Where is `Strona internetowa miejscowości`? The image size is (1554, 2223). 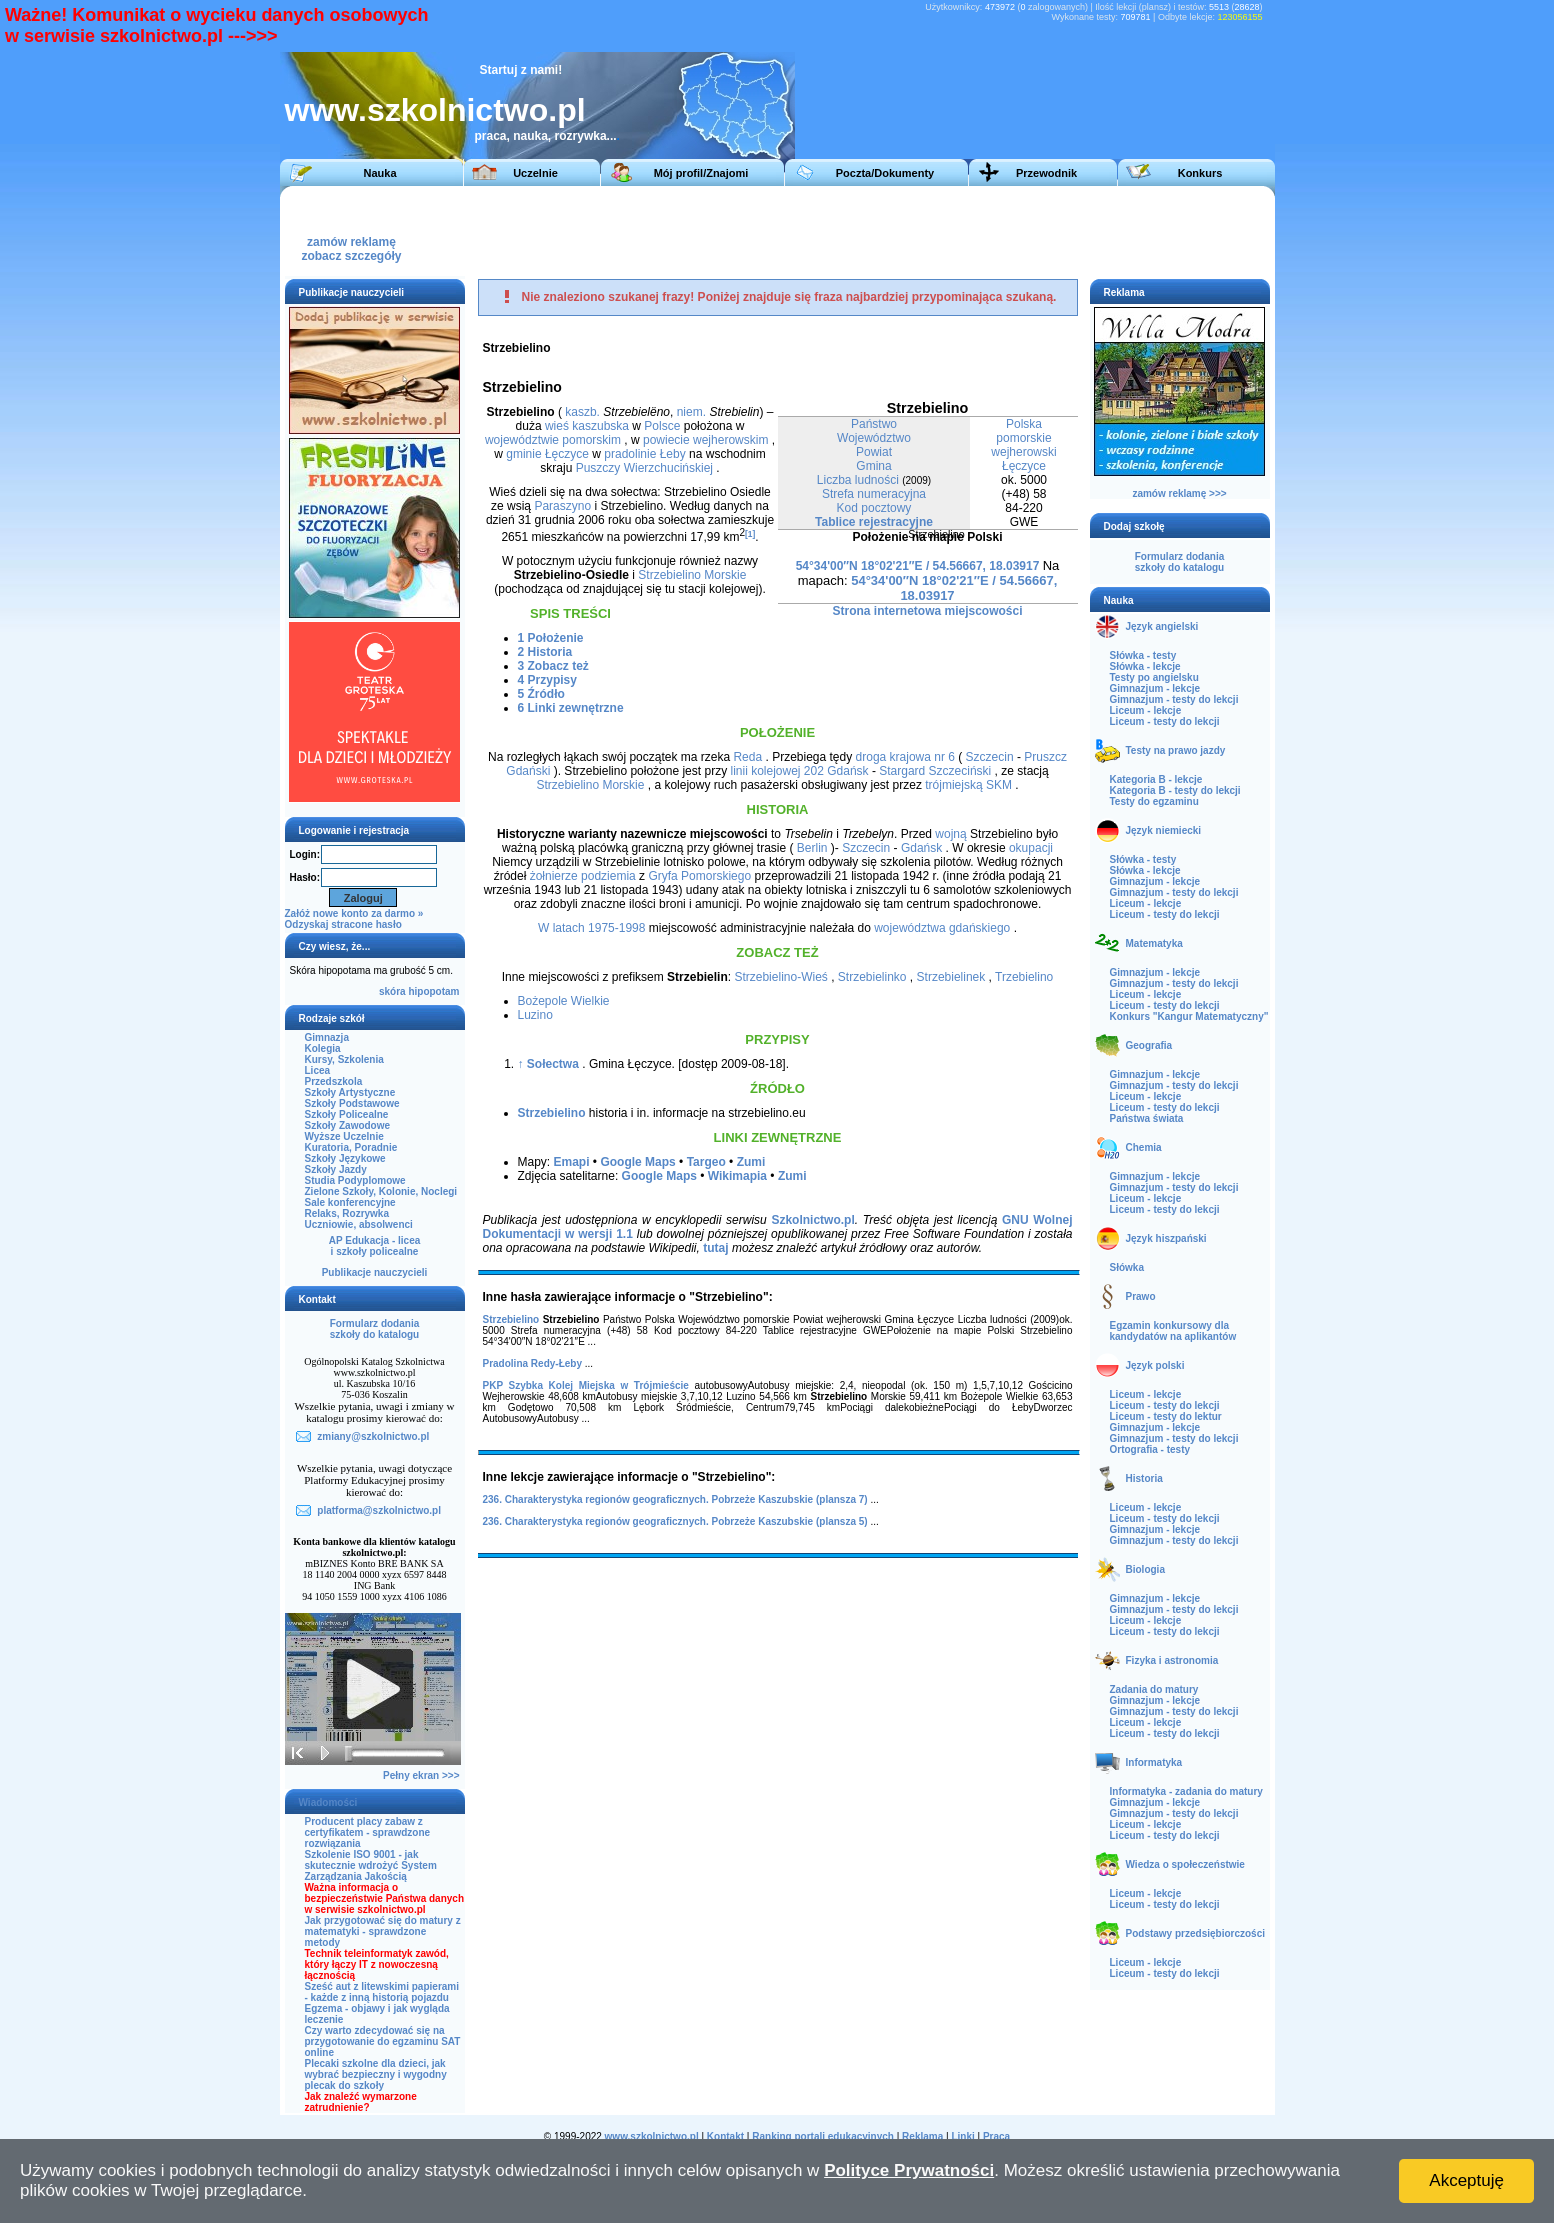 Strona internetowa miejscowości is located at coordinates (927, 611).